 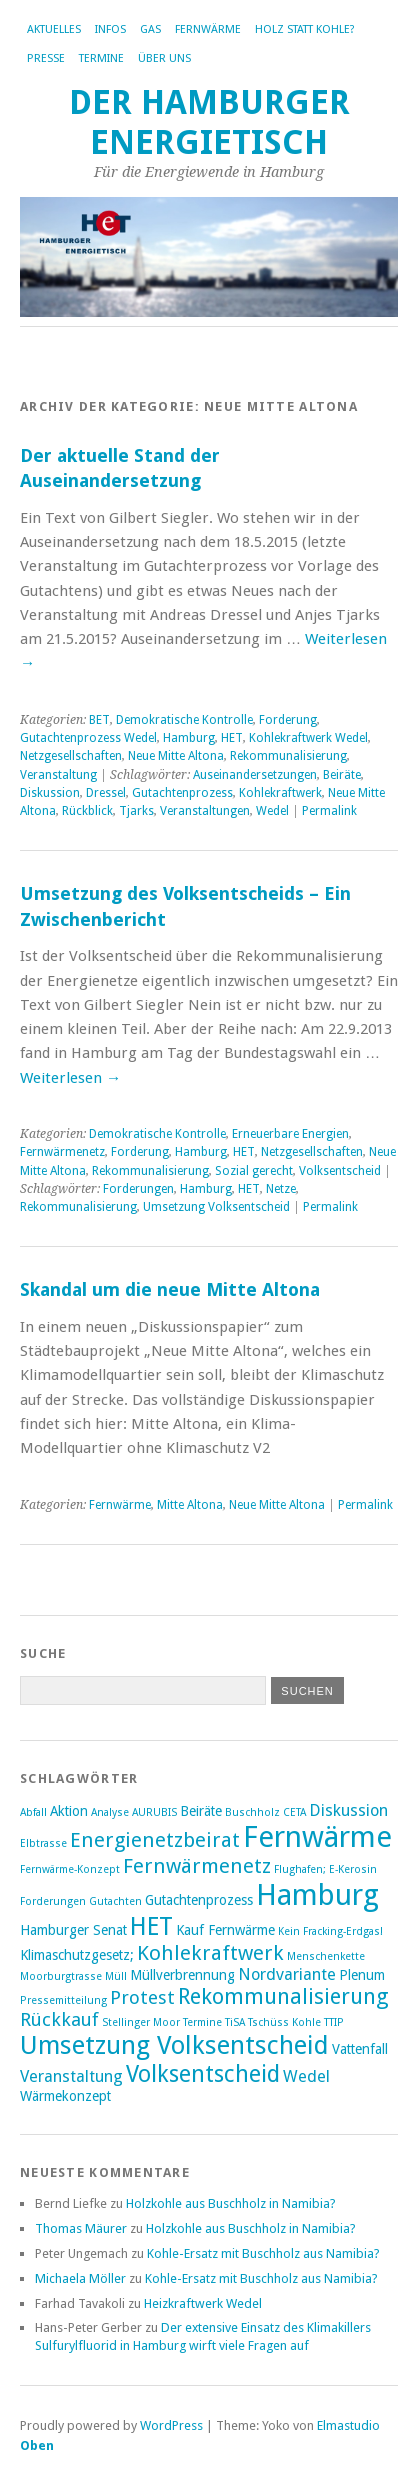 What do you see at coordinates (69, 1811) in the screenshot?
I see `Aktion [Aktion (3 Einträge)]` at bounding box center [69, 1811].